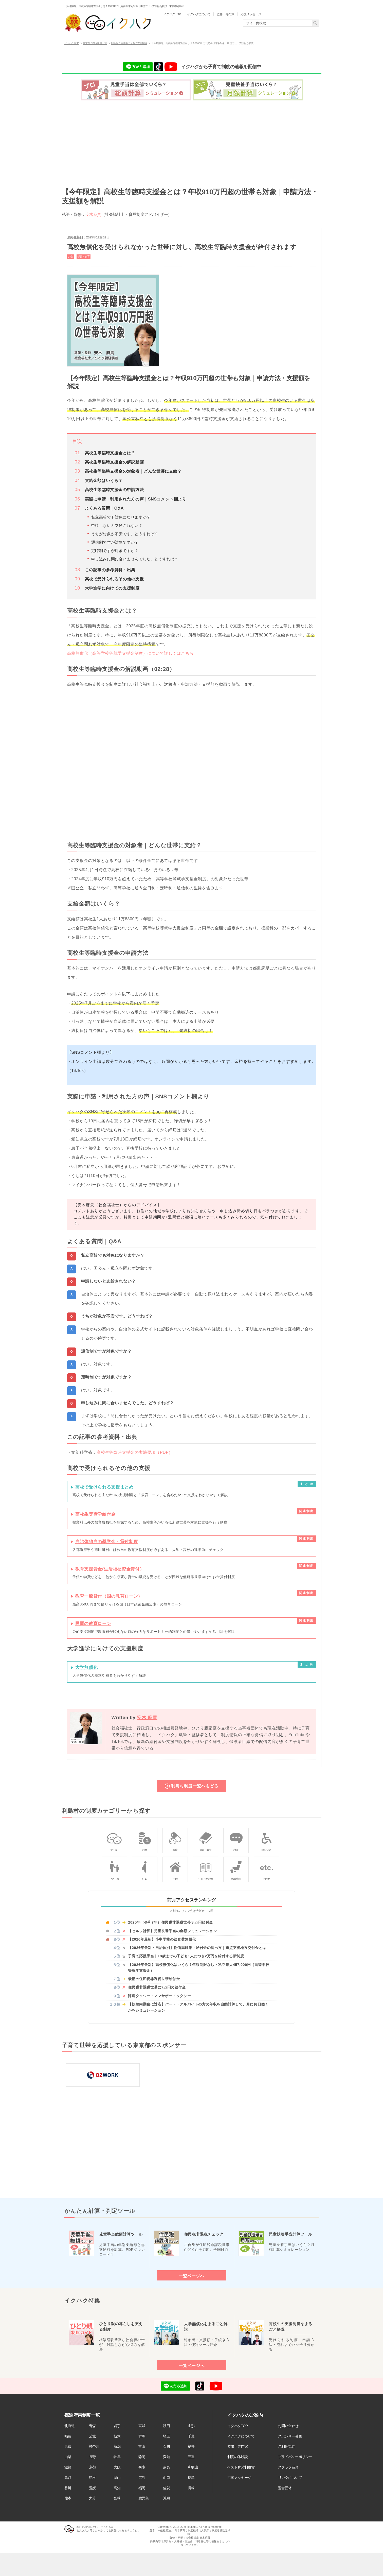 This screenshot has width=383, height=2576. What do you see at coordinates (141, 2488) in the screenshot?
I see `福岡` at bounding box center [141, 2488].